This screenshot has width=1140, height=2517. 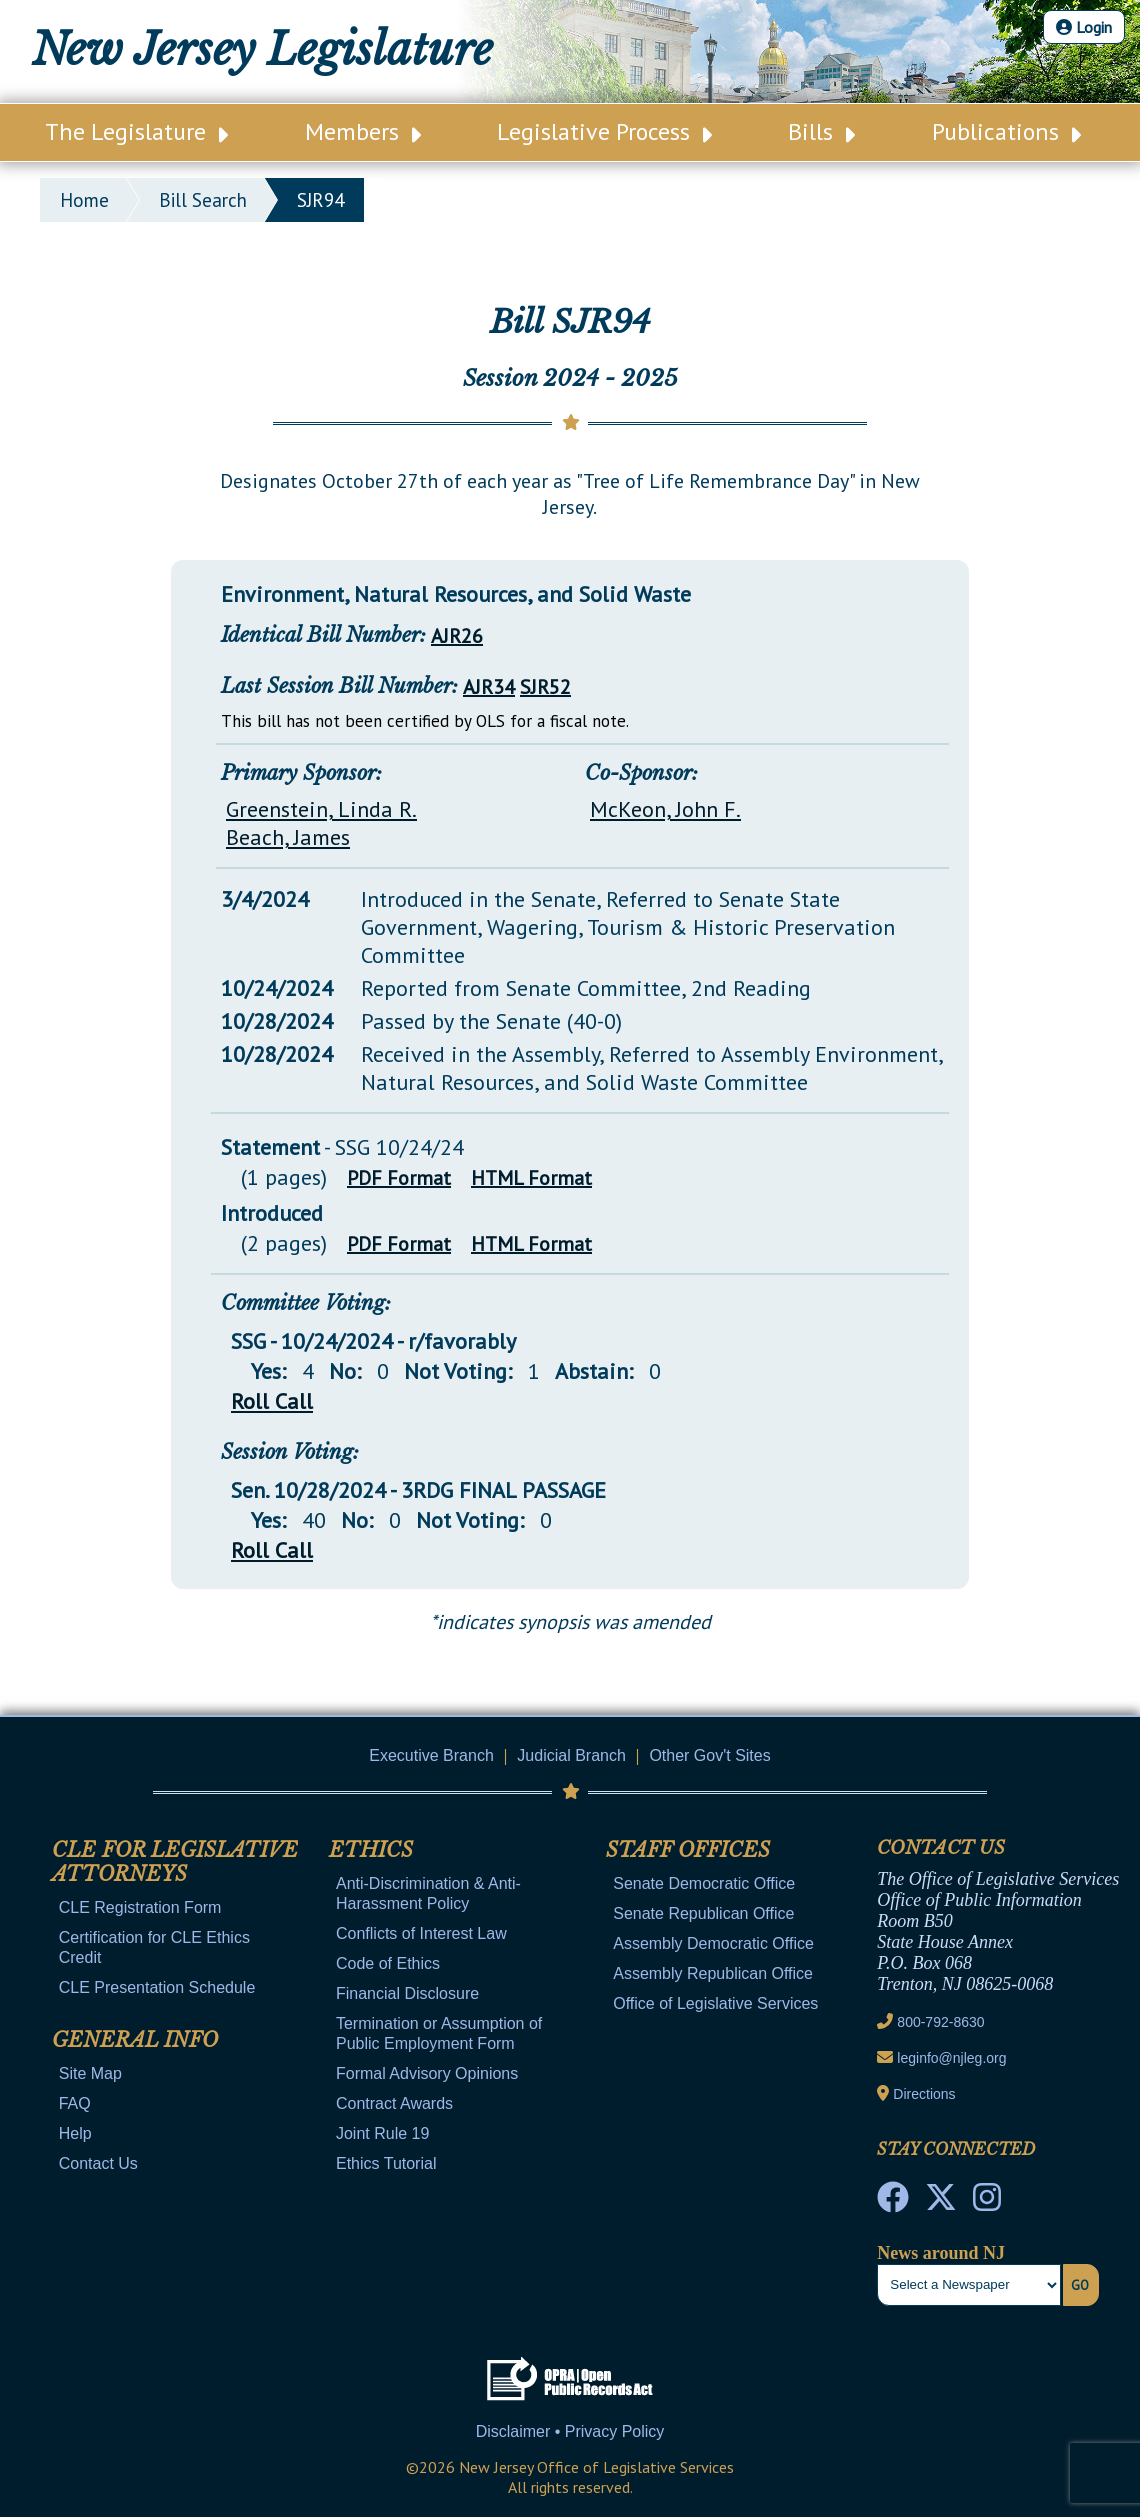 I want to click on PDF Format, so click(x=399, y=1178).